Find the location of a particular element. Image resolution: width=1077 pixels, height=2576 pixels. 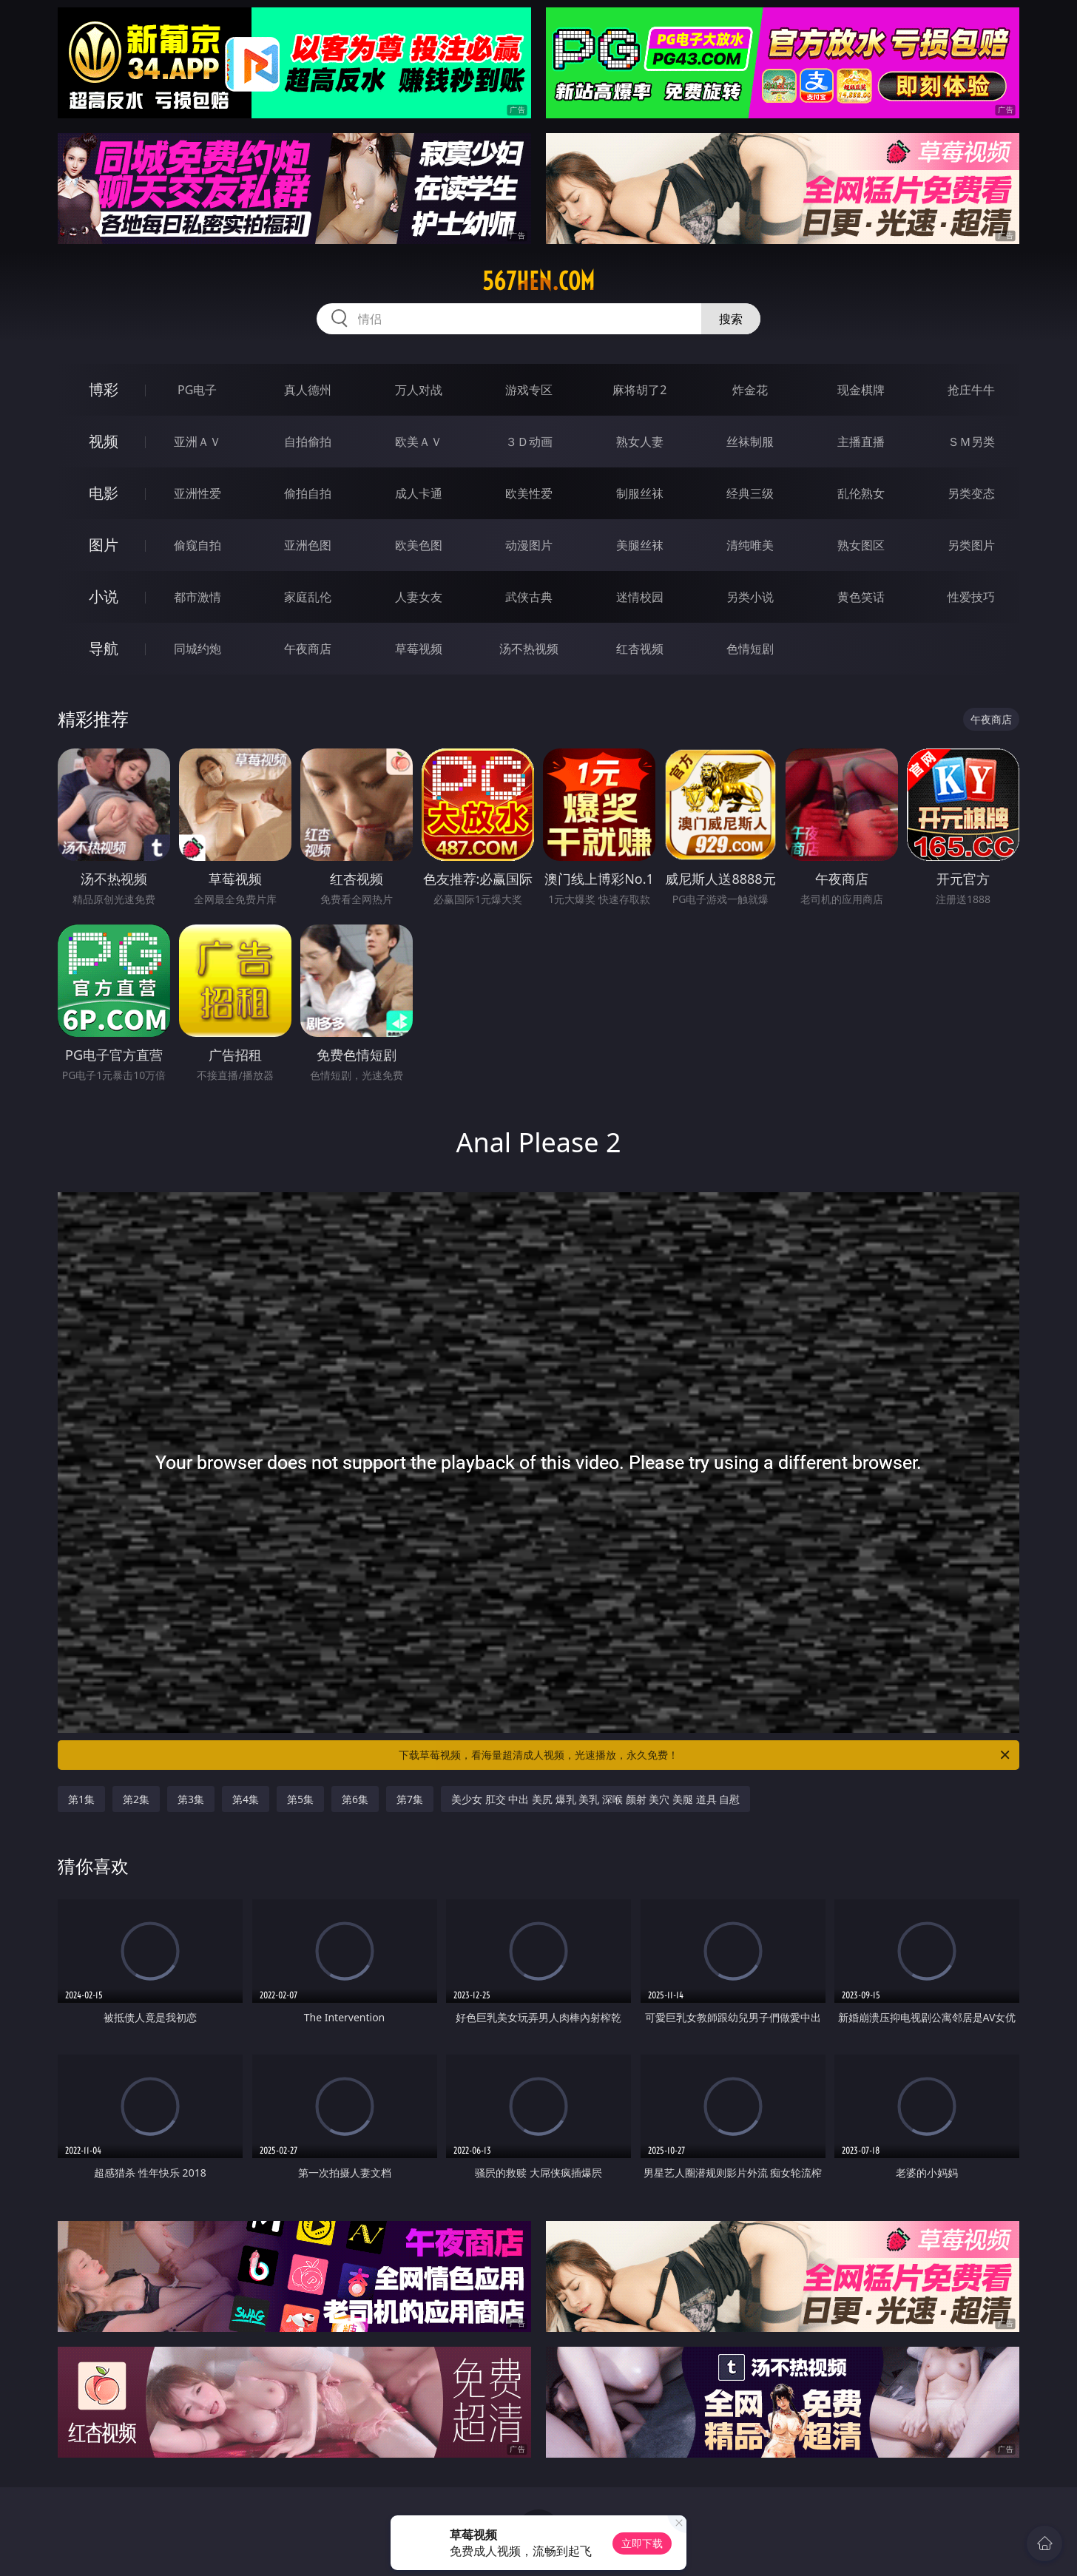

武侠古典 is located at coordinates (529, 597).